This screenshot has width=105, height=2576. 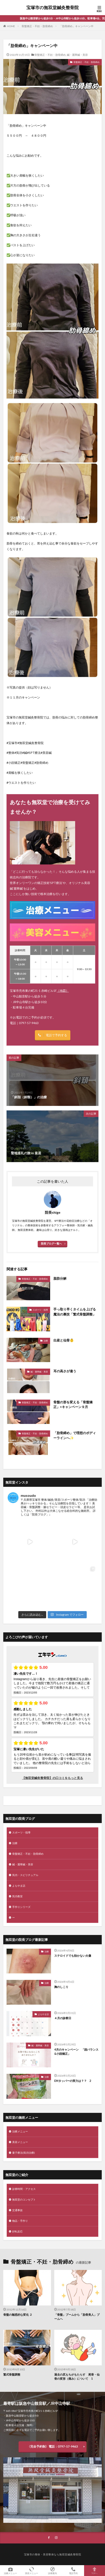 What do you see at coordinates (17, 2314) in the screenshot?
I see `骨盤の魅惑的な変化 ２` at bounding box center [17, 2314].